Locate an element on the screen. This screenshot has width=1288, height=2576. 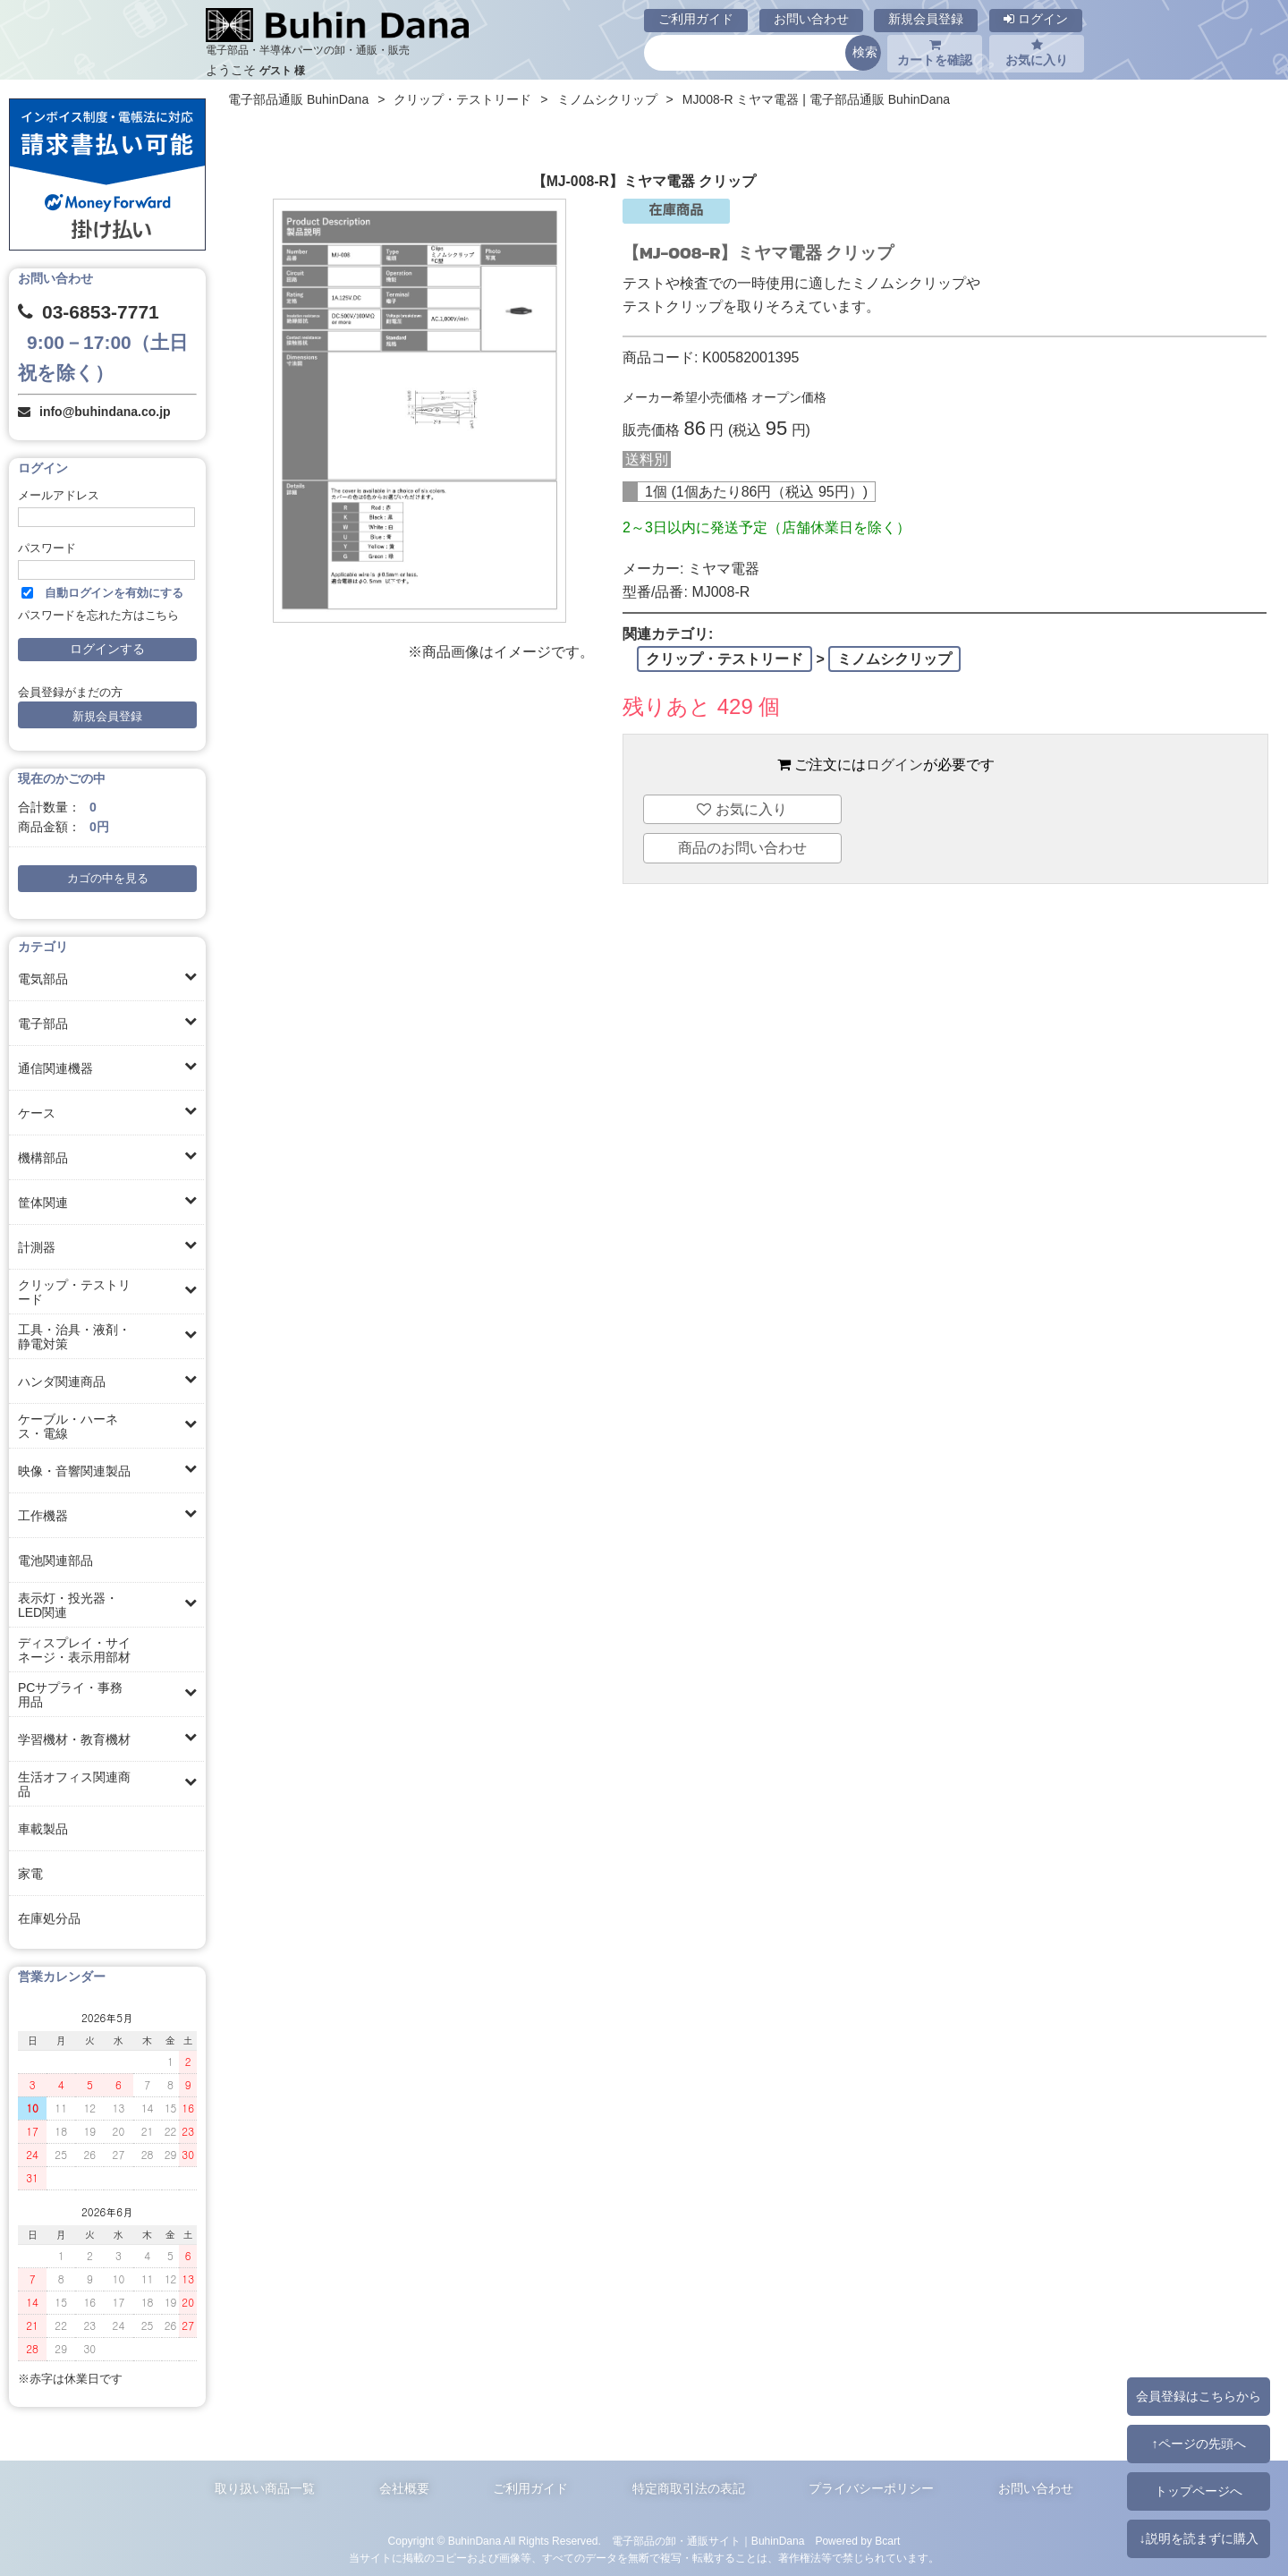
クリップ・テストリード is located at coordinates (74, 1292).